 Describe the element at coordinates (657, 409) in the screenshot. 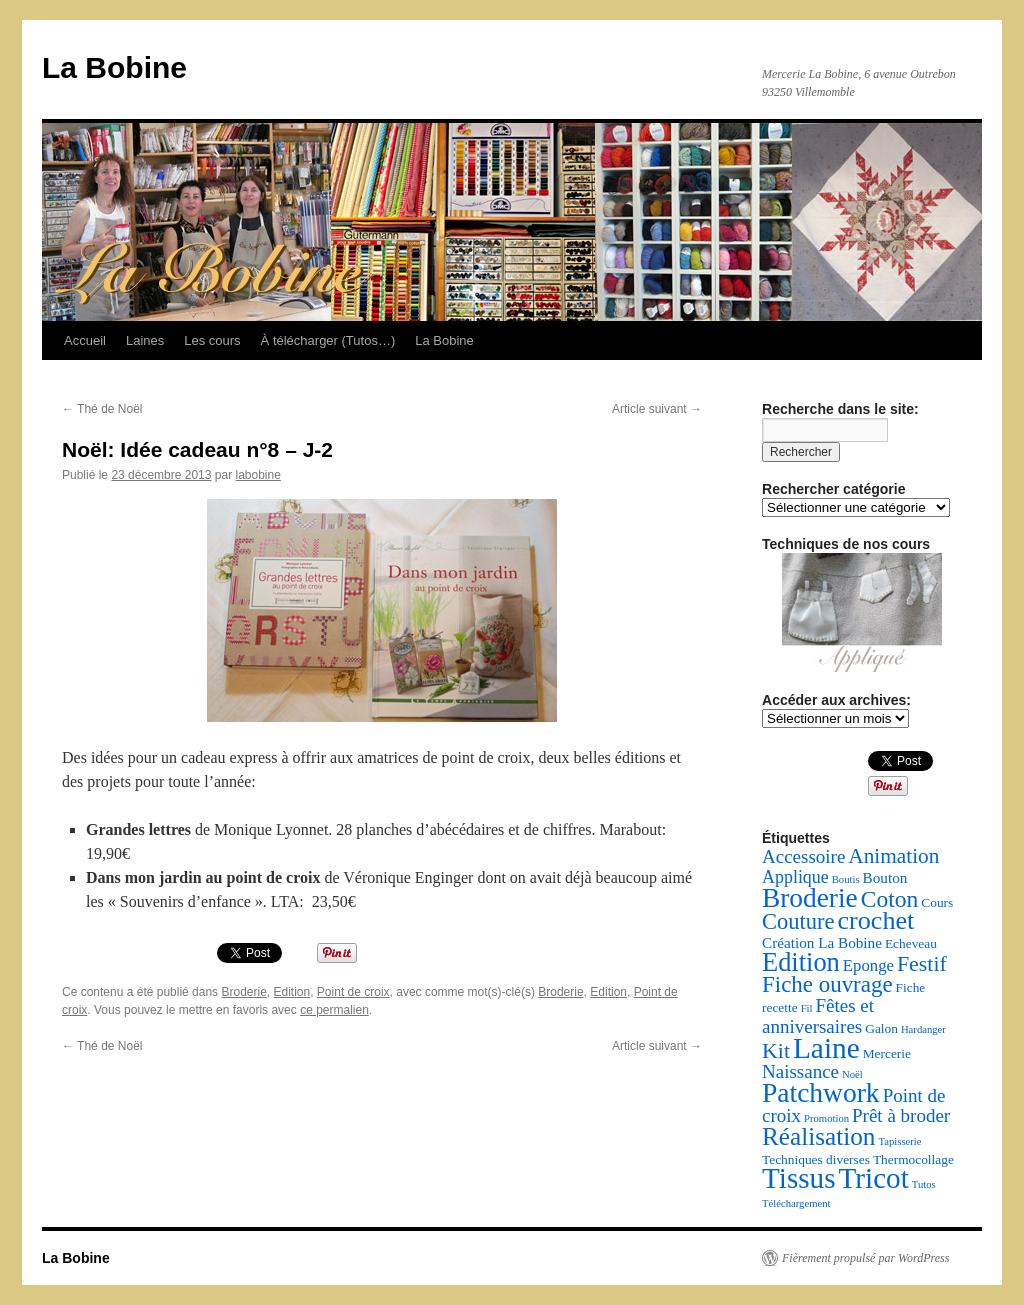

I see `Article suivant` at that location.